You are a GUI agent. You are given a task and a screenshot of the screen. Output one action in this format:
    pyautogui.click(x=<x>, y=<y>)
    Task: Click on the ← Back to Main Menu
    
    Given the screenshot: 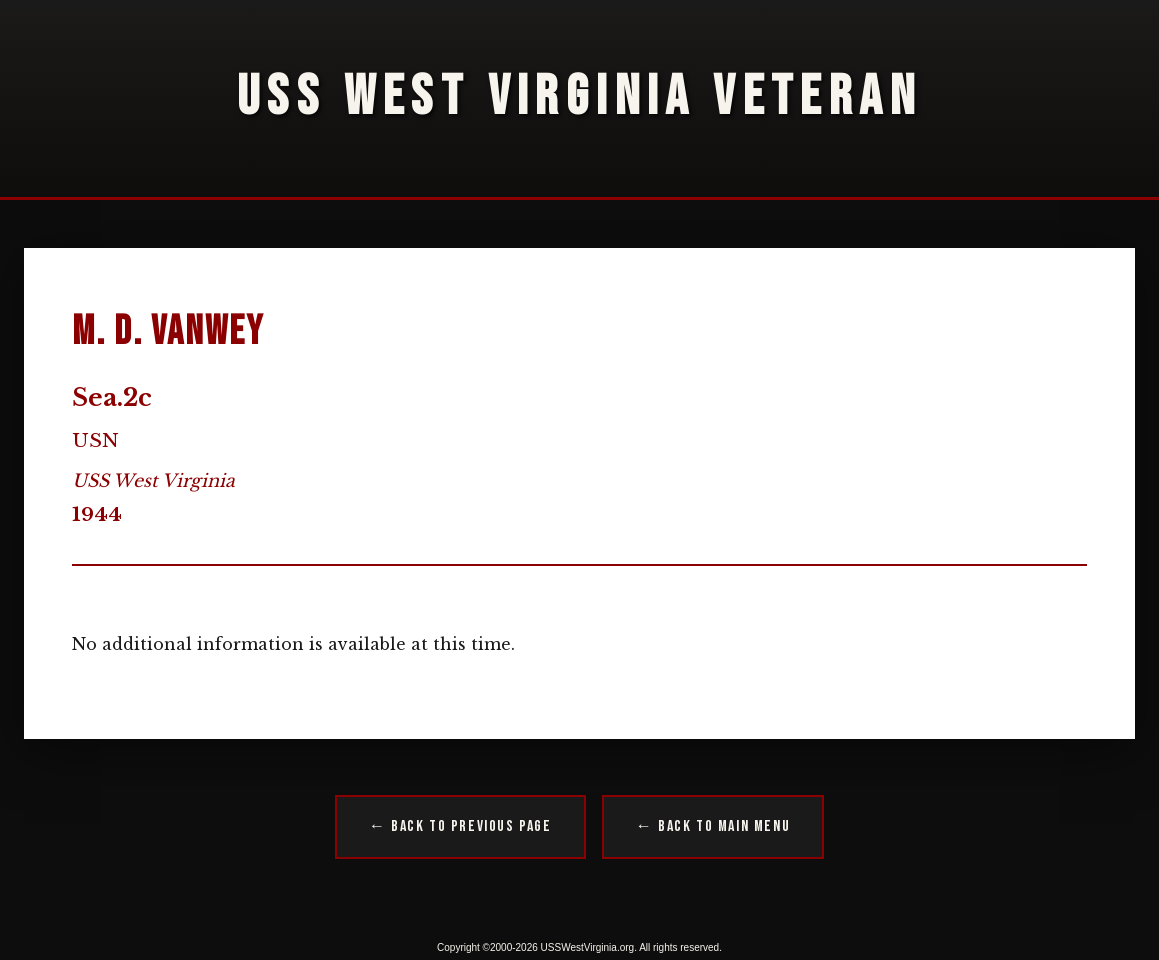 What is the action you would take?
    pyautogui.click(x=713, y=826)
    